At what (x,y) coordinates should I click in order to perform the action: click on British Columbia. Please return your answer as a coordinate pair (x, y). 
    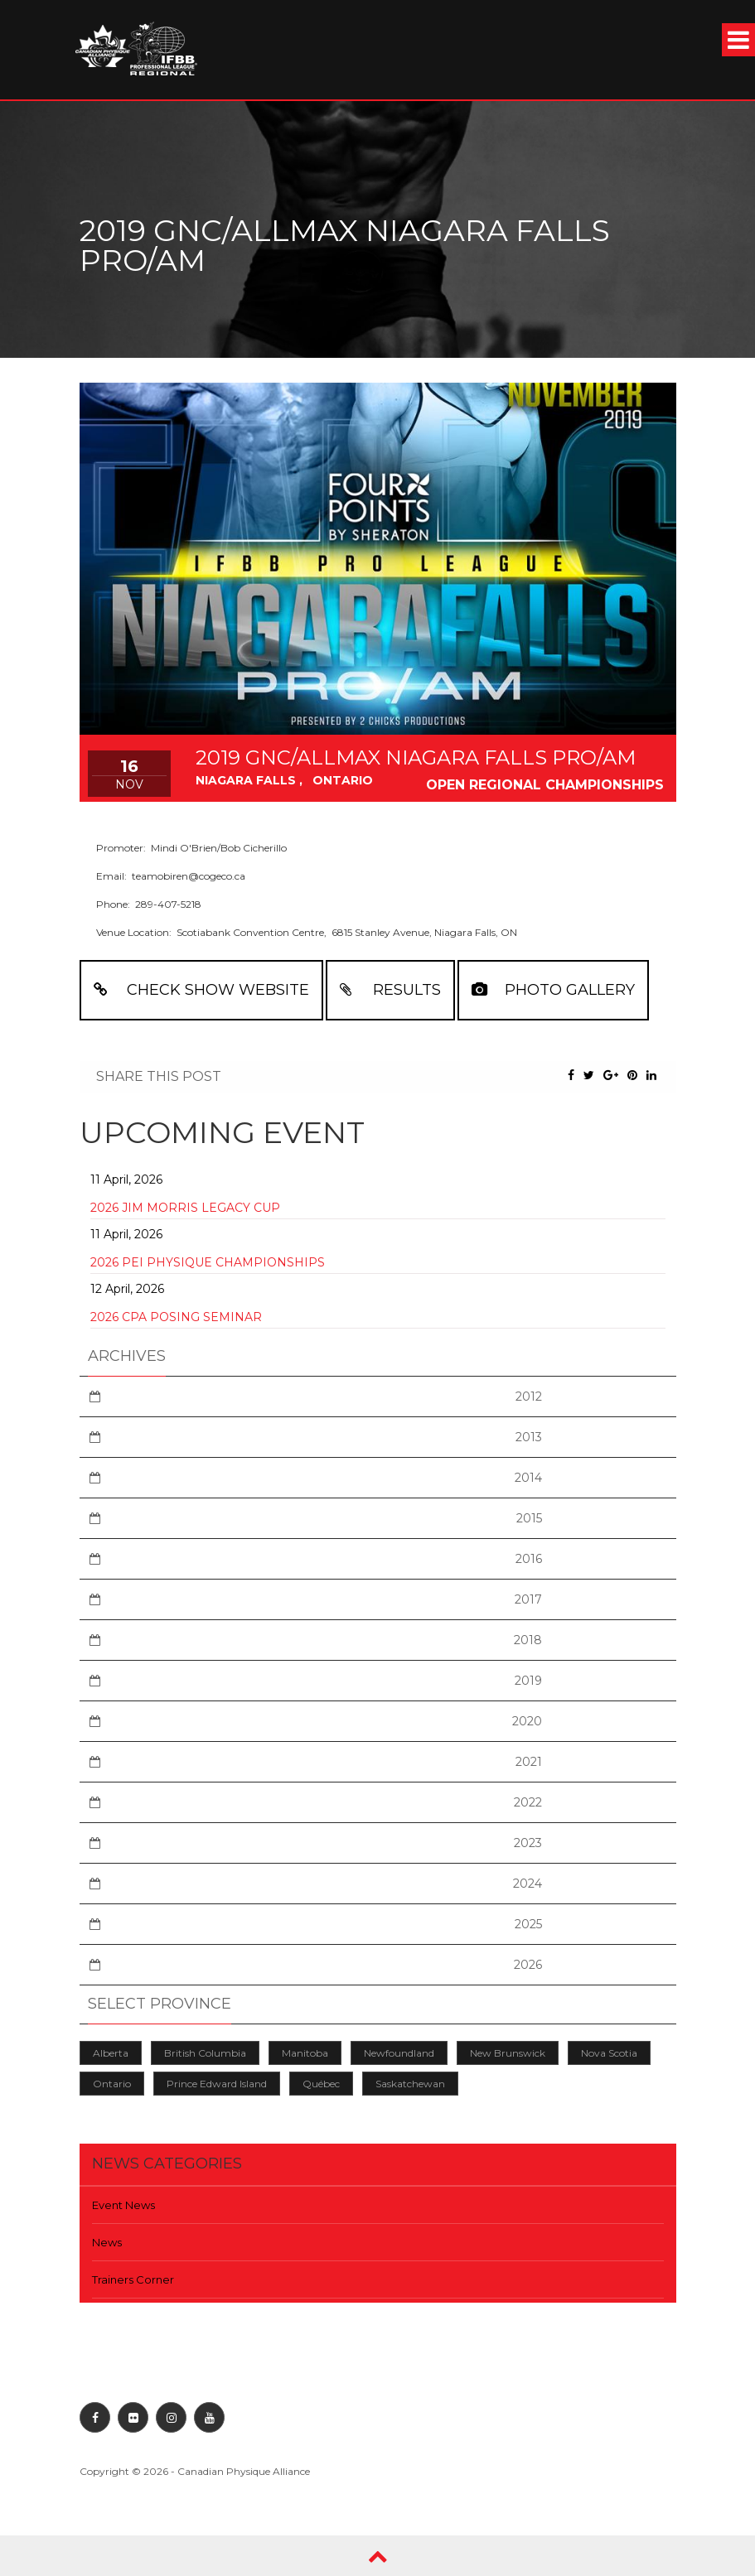
    Looking at the image, I should click on (205, 2053).